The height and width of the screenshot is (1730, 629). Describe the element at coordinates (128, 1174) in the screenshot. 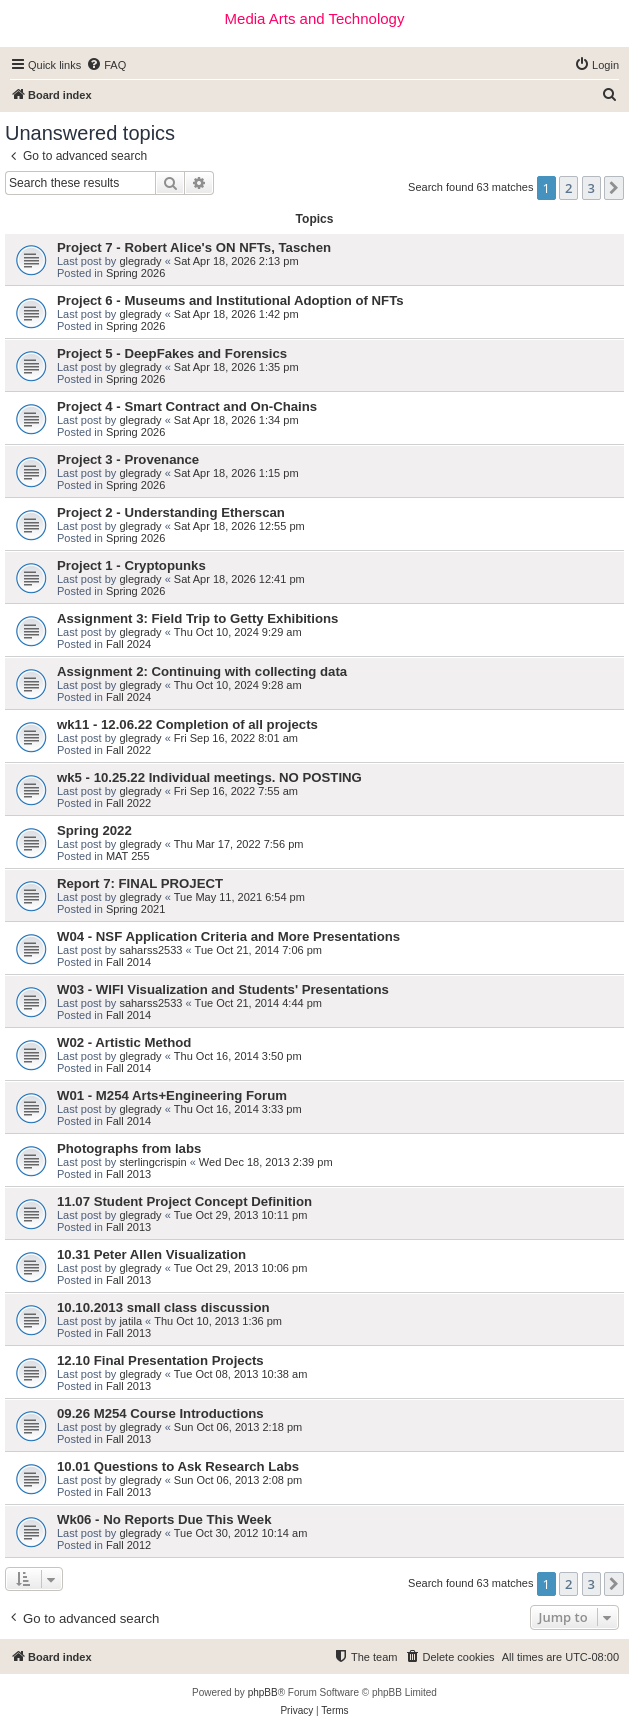

I see `Fall 2013` at that location.